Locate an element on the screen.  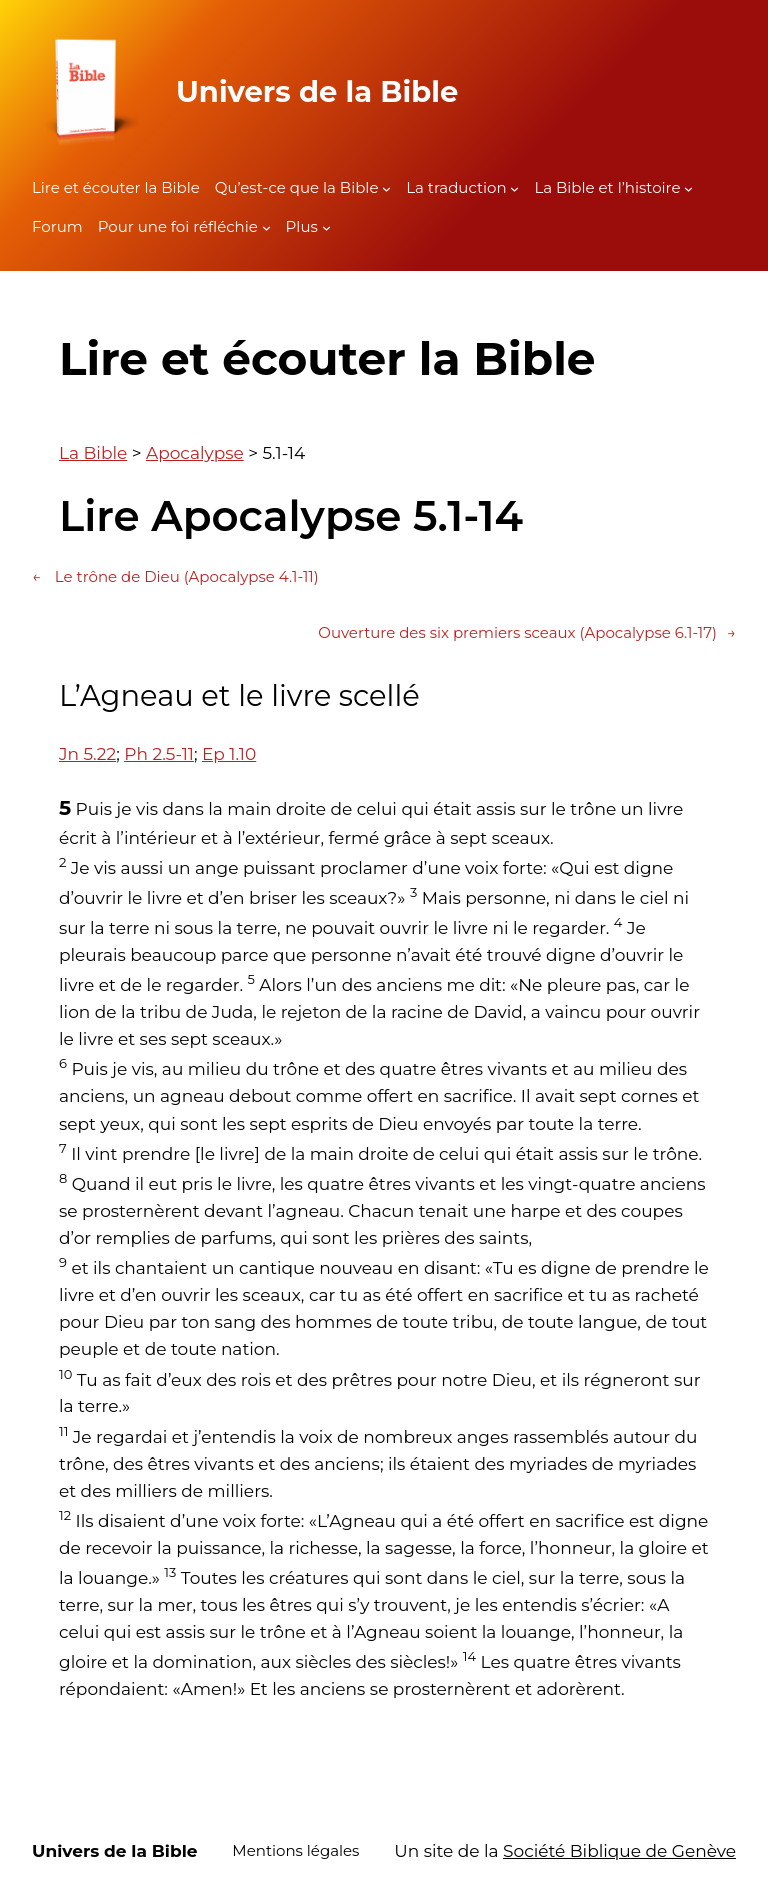
Forum is located at coordinates (57, 226).